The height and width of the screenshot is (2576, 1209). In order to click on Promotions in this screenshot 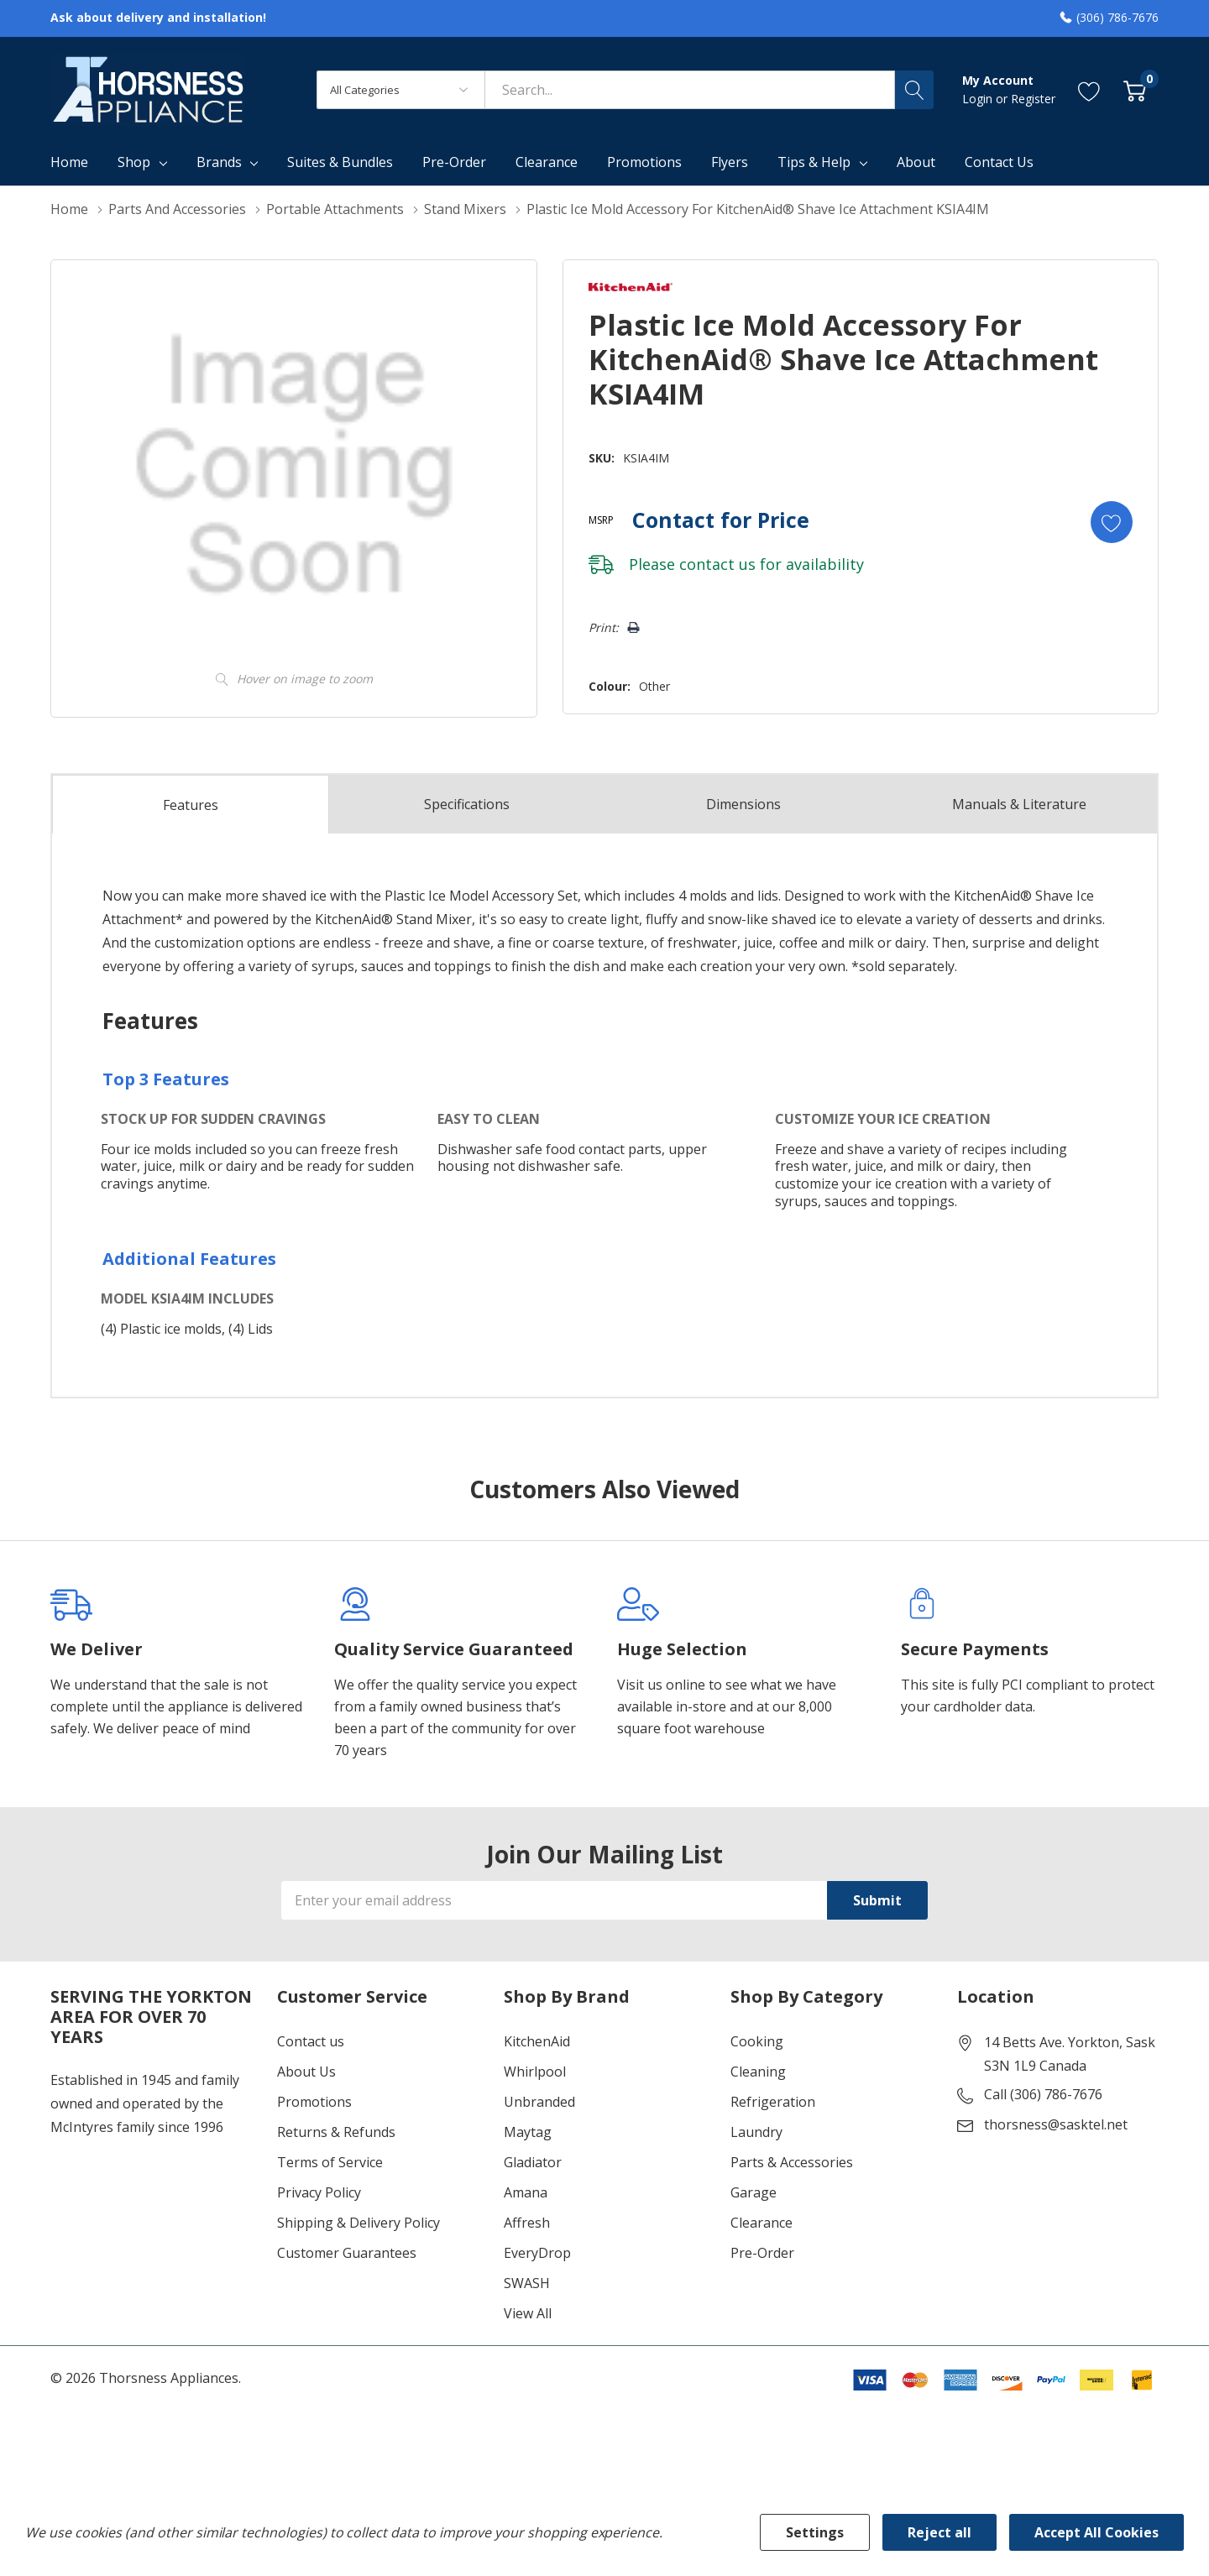, I will do `click(314, 2102)`.